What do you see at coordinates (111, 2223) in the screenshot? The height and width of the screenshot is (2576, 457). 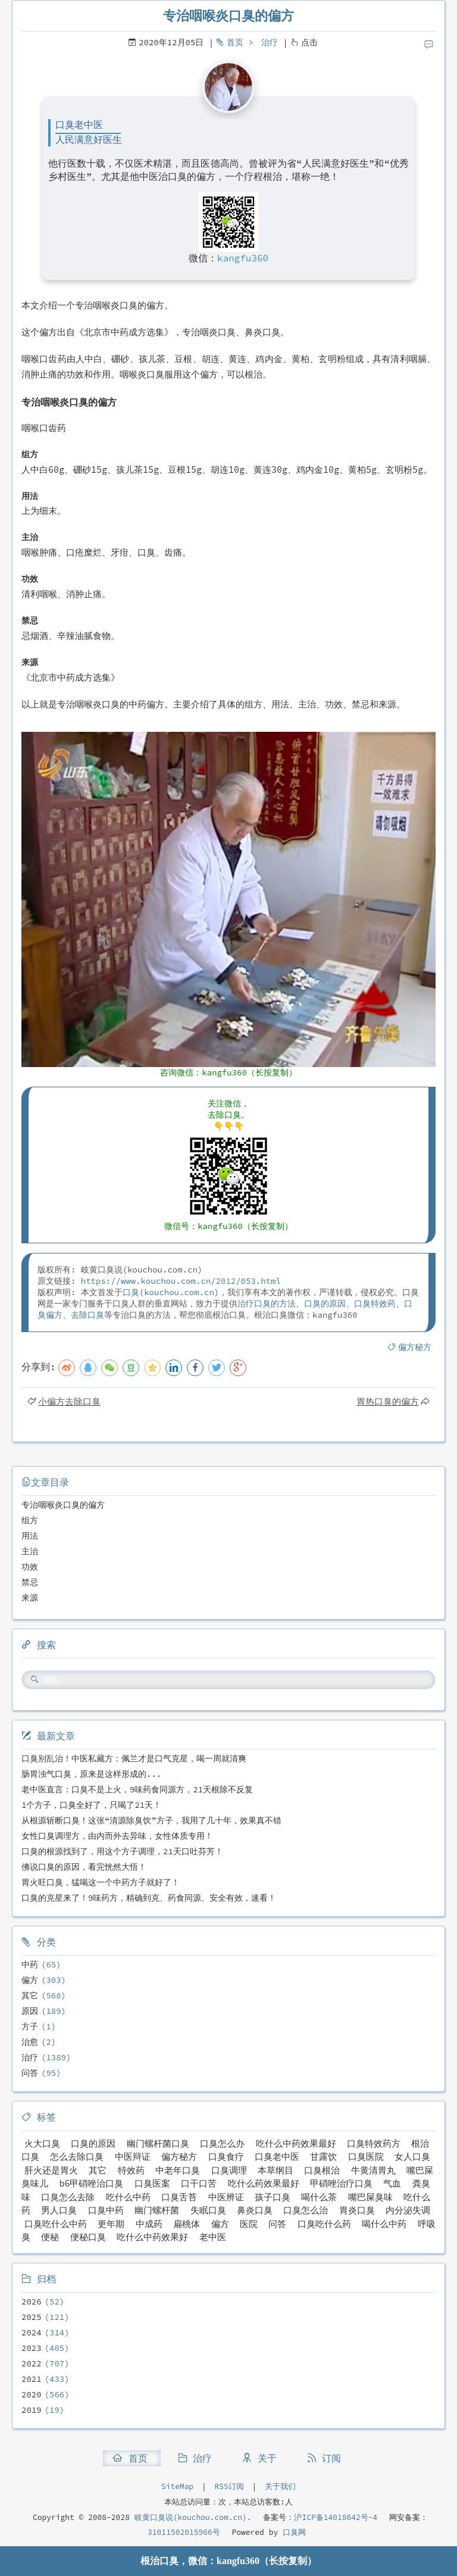 I see `更年期` at bounding box center [111, 2223].